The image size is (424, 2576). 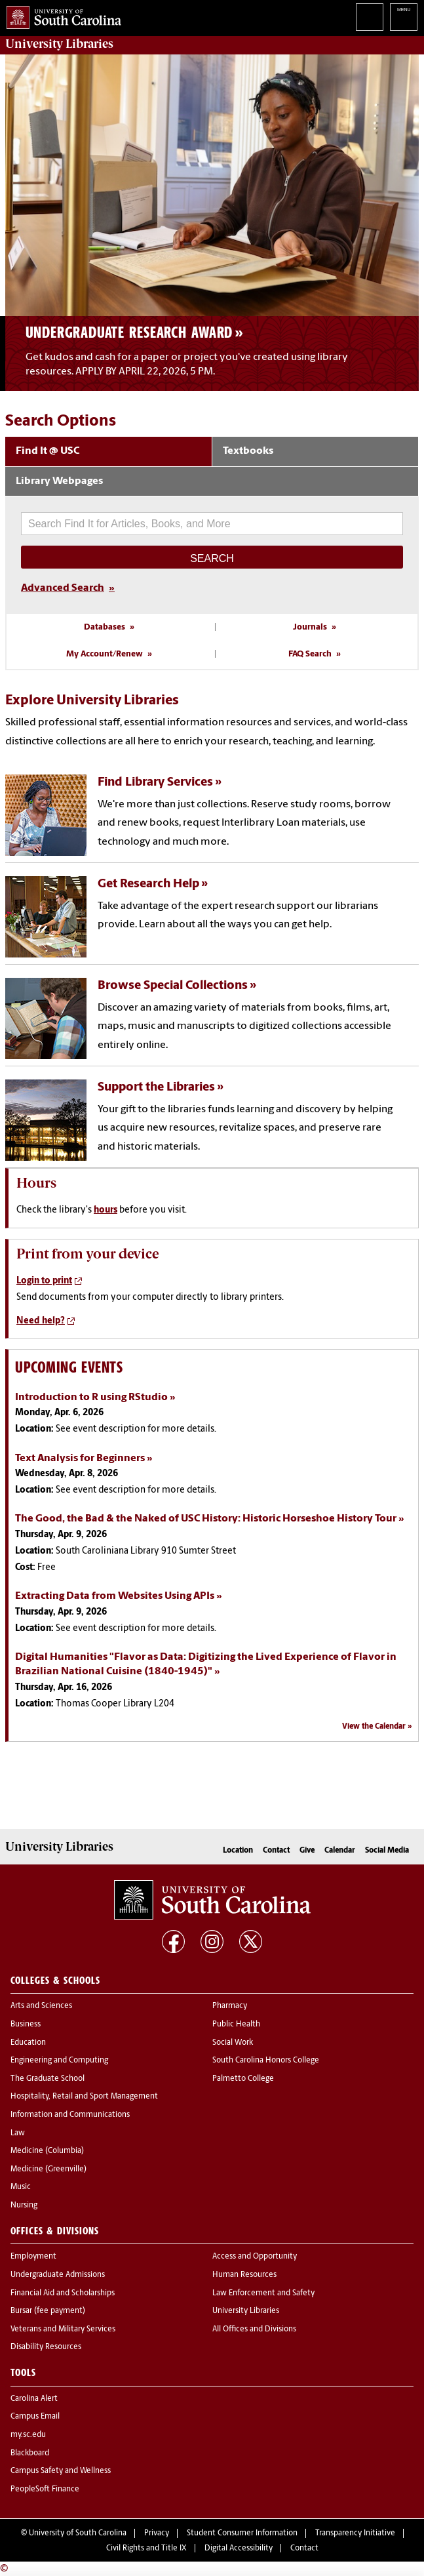 I want to click on Find It @ USC [tab], so click(x=47, y=451).